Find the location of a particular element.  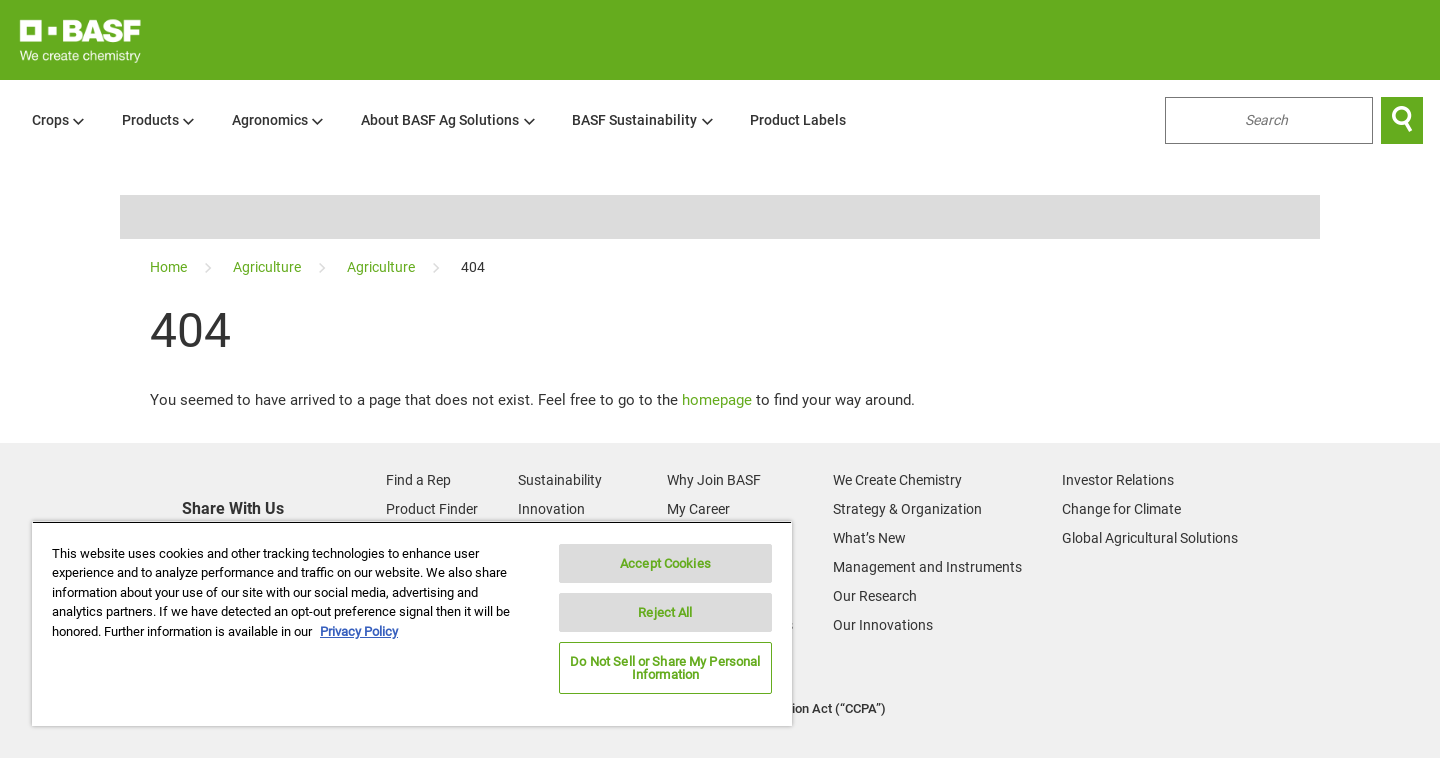

[region] is located at coordinates (412, 623).